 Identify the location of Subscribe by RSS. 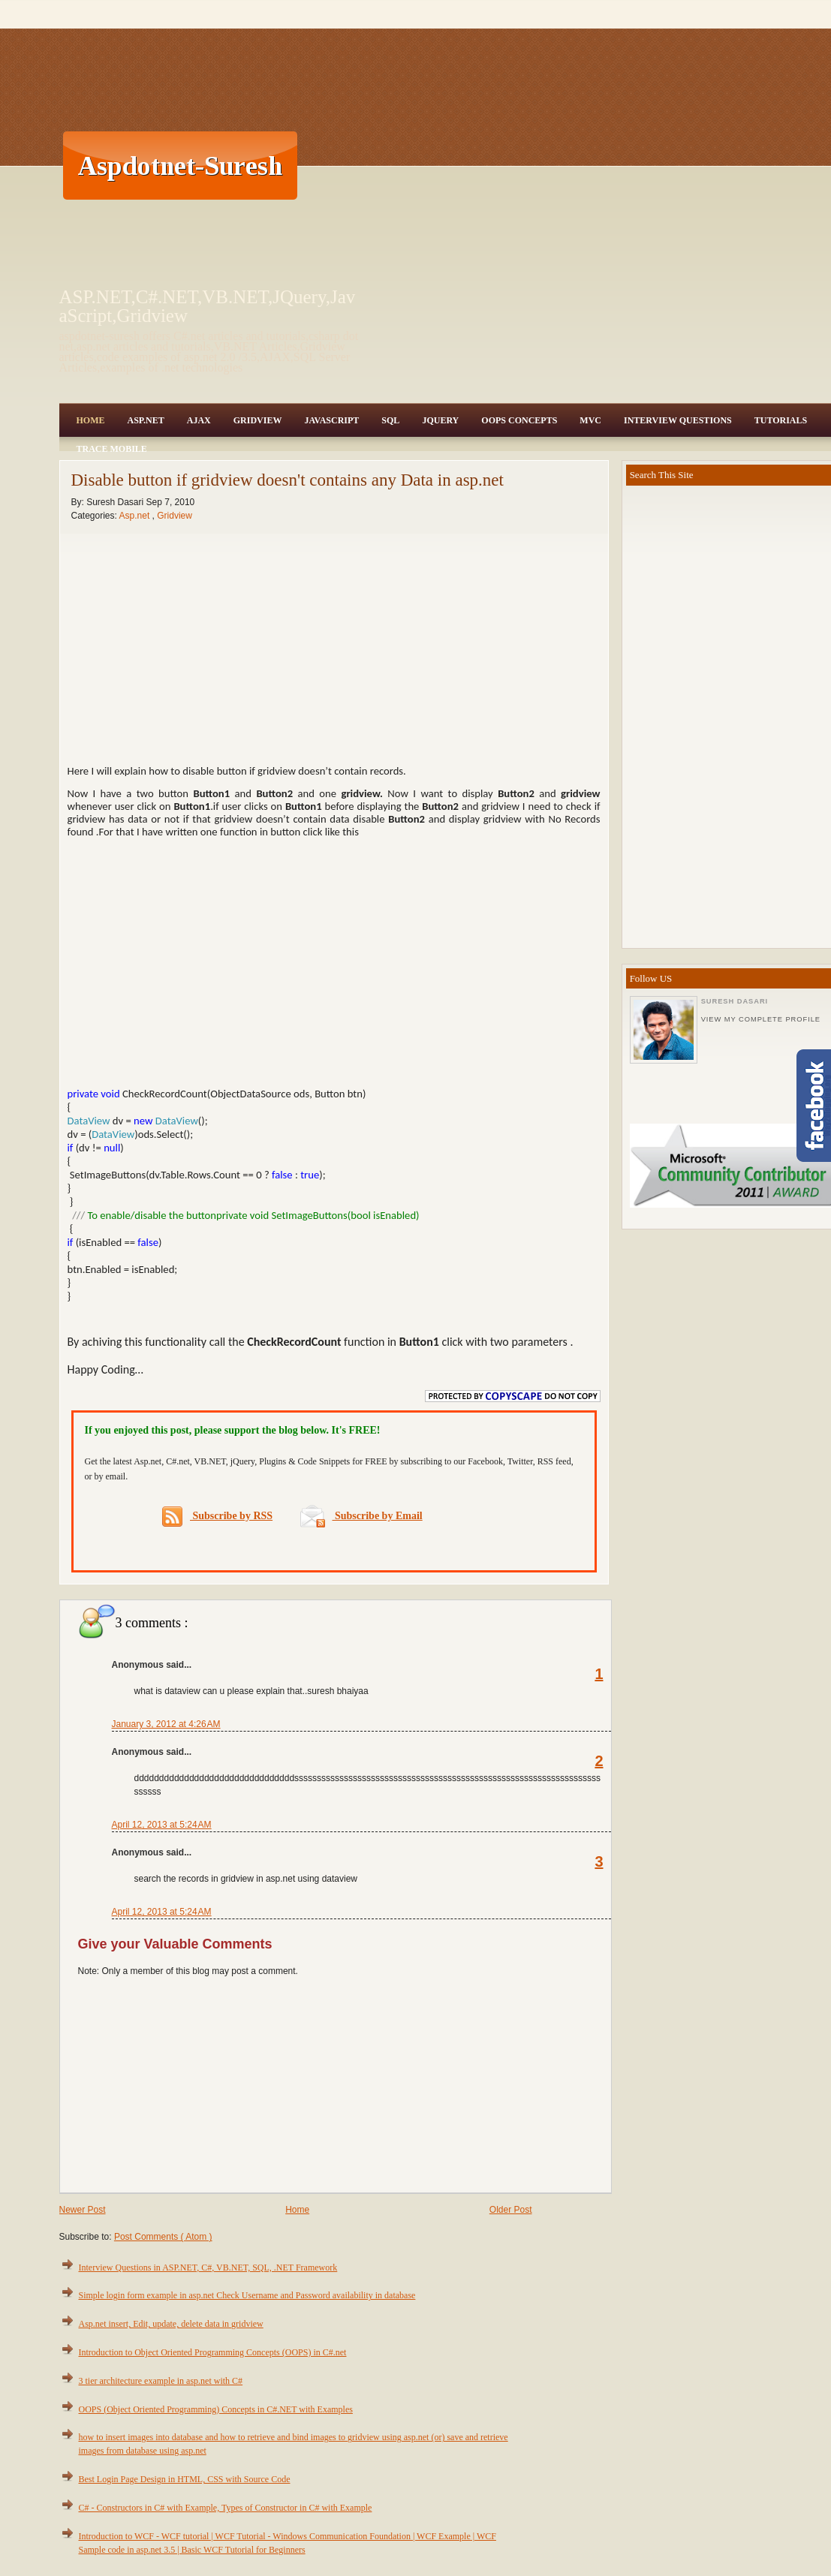
(217, 1516).